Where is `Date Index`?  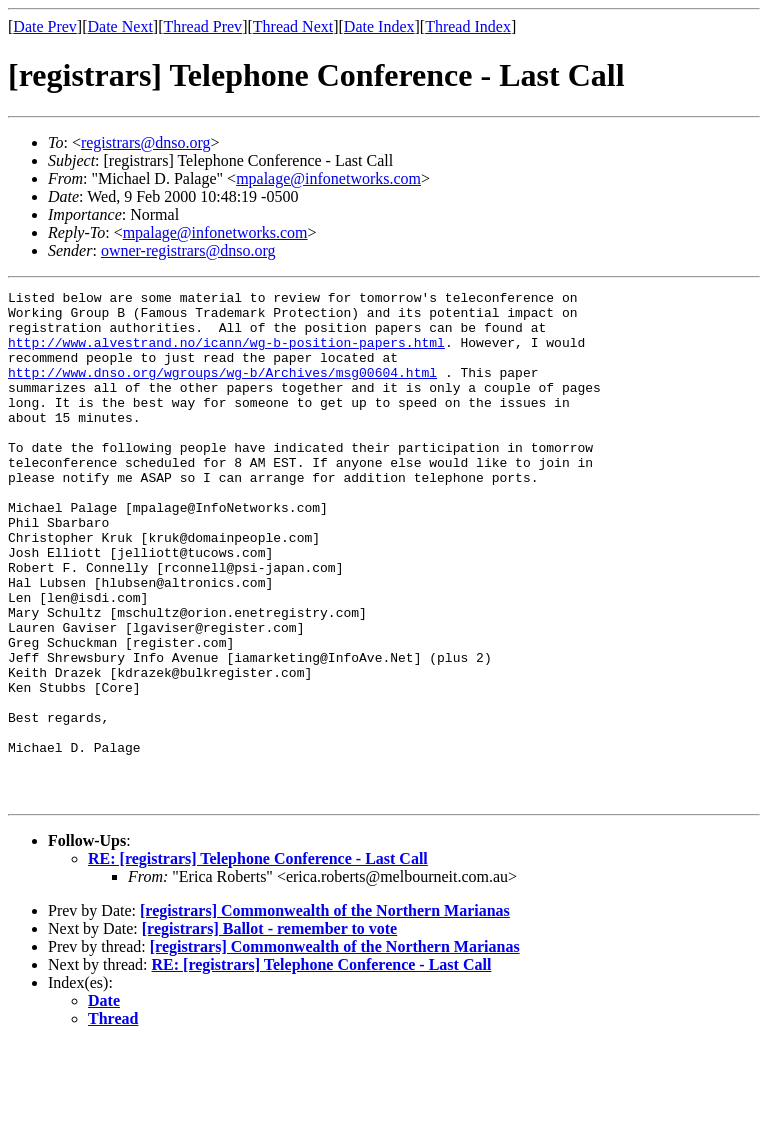 Date Index is located at coordinates (379, 26).